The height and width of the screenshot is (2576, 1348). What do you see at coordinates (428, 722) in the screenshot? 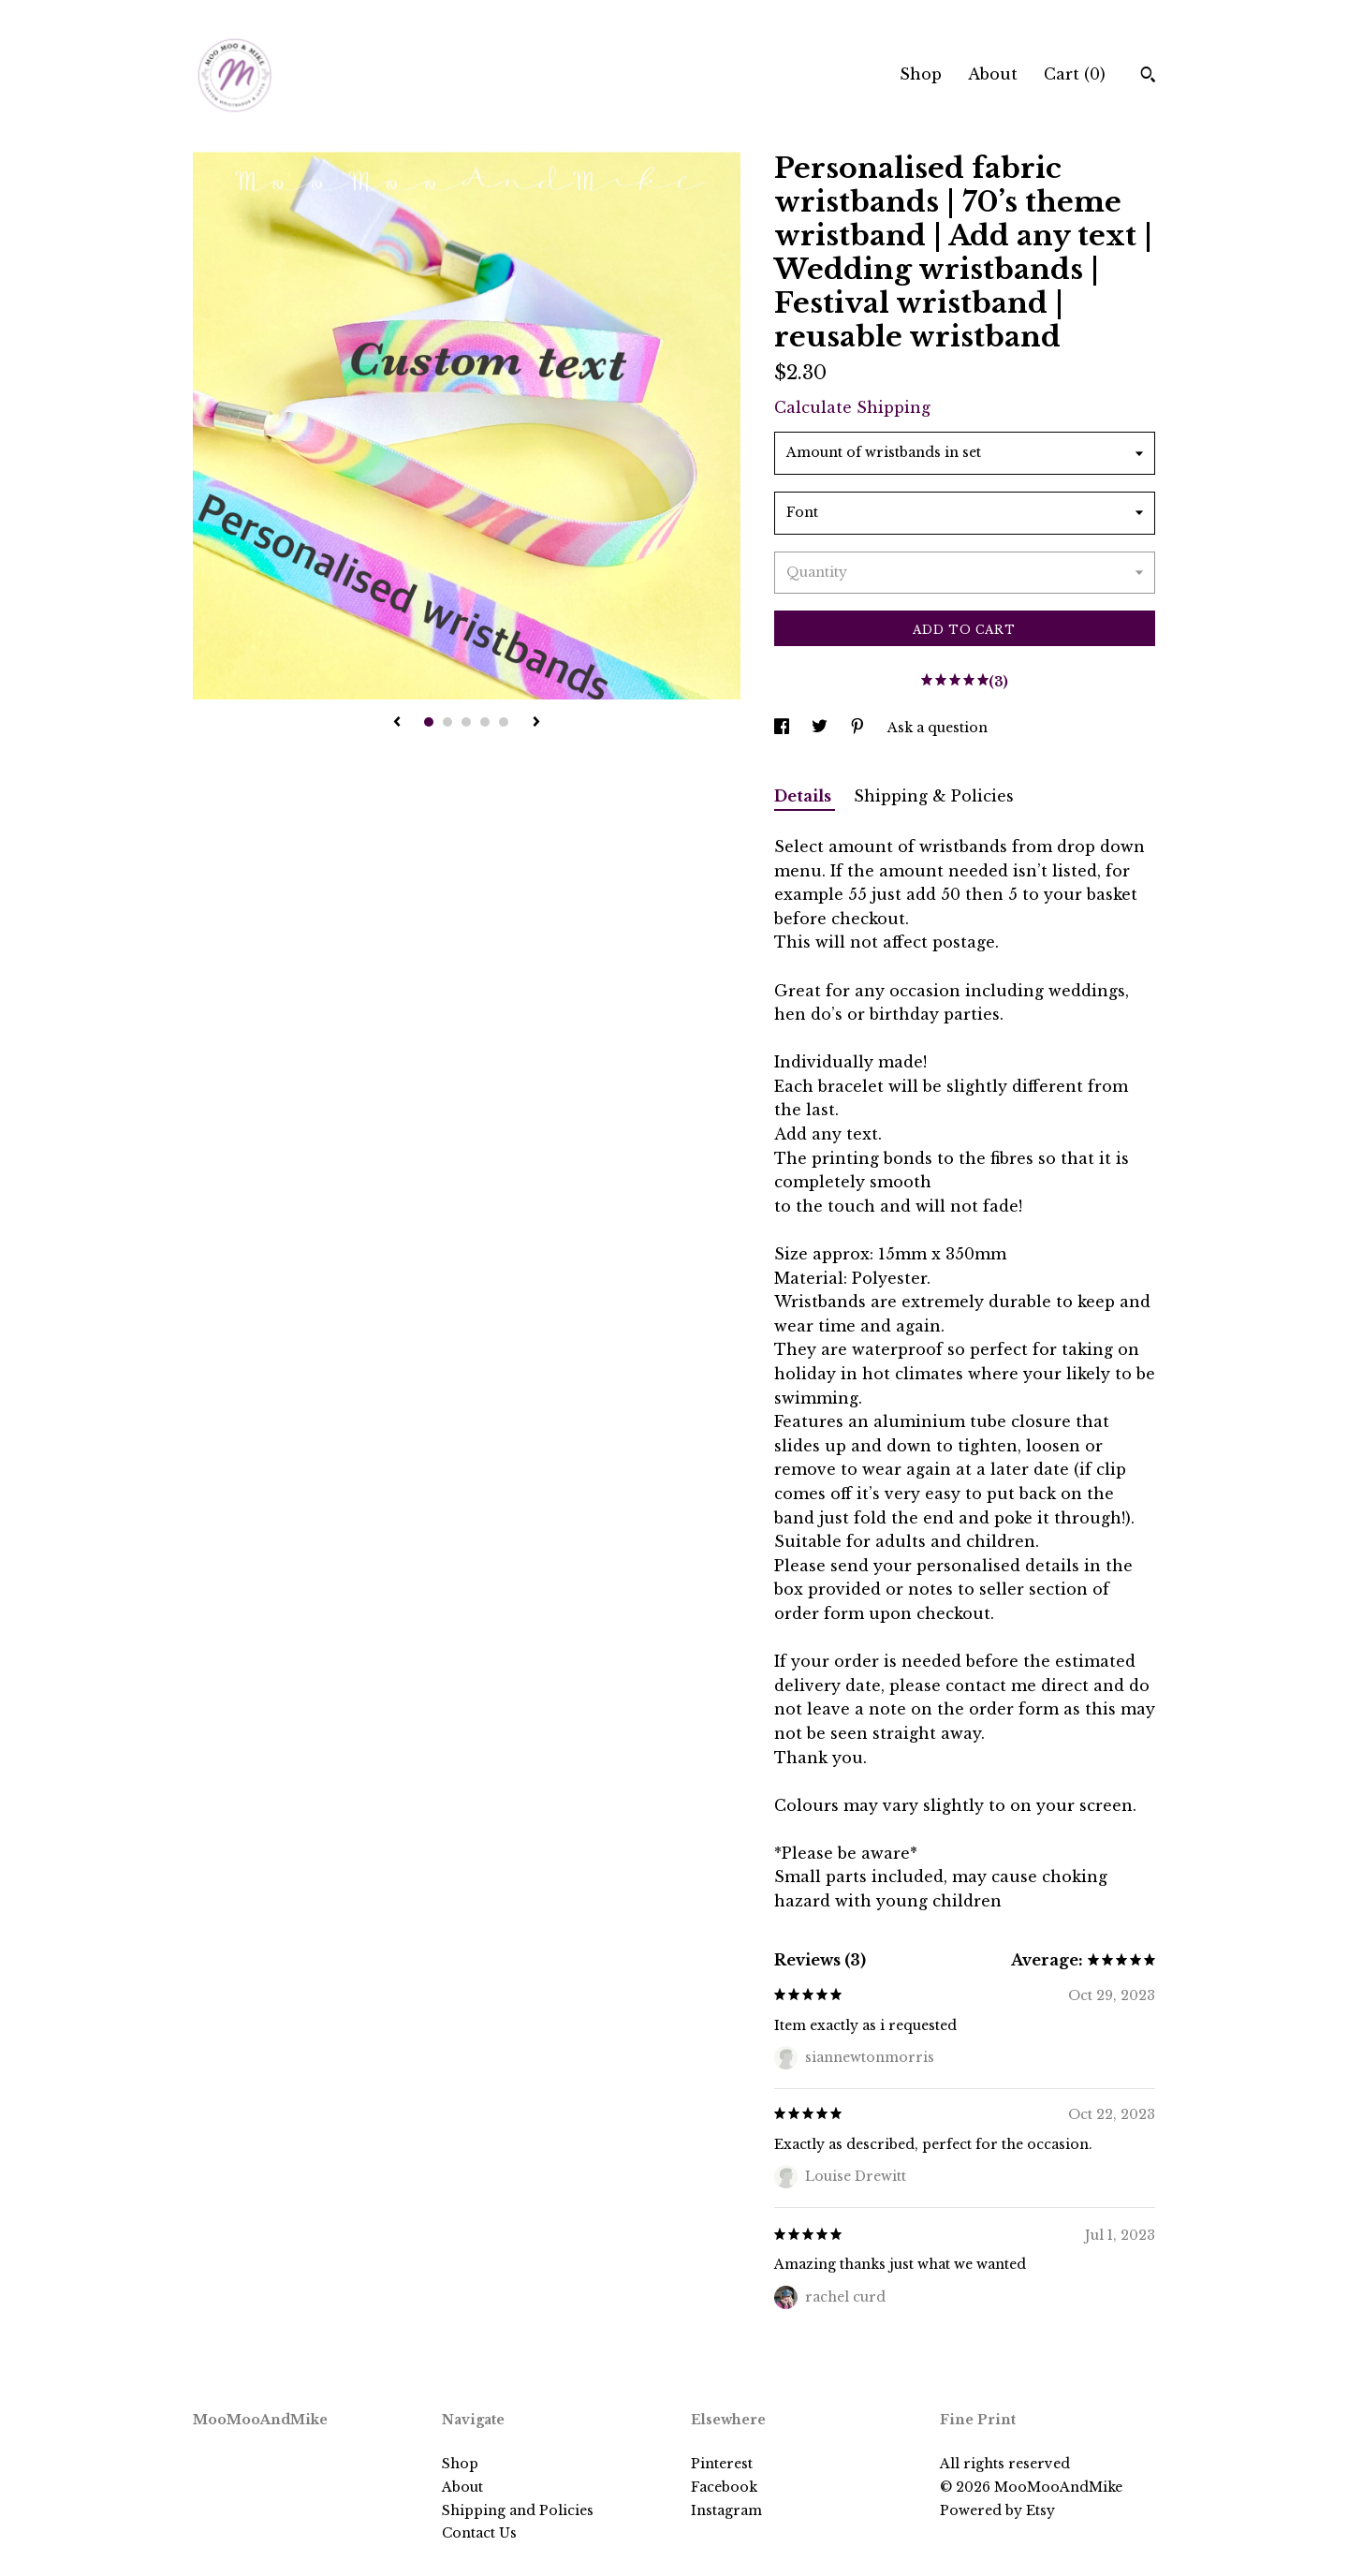
I see `1 [button]` at bounding box center [428, 722].